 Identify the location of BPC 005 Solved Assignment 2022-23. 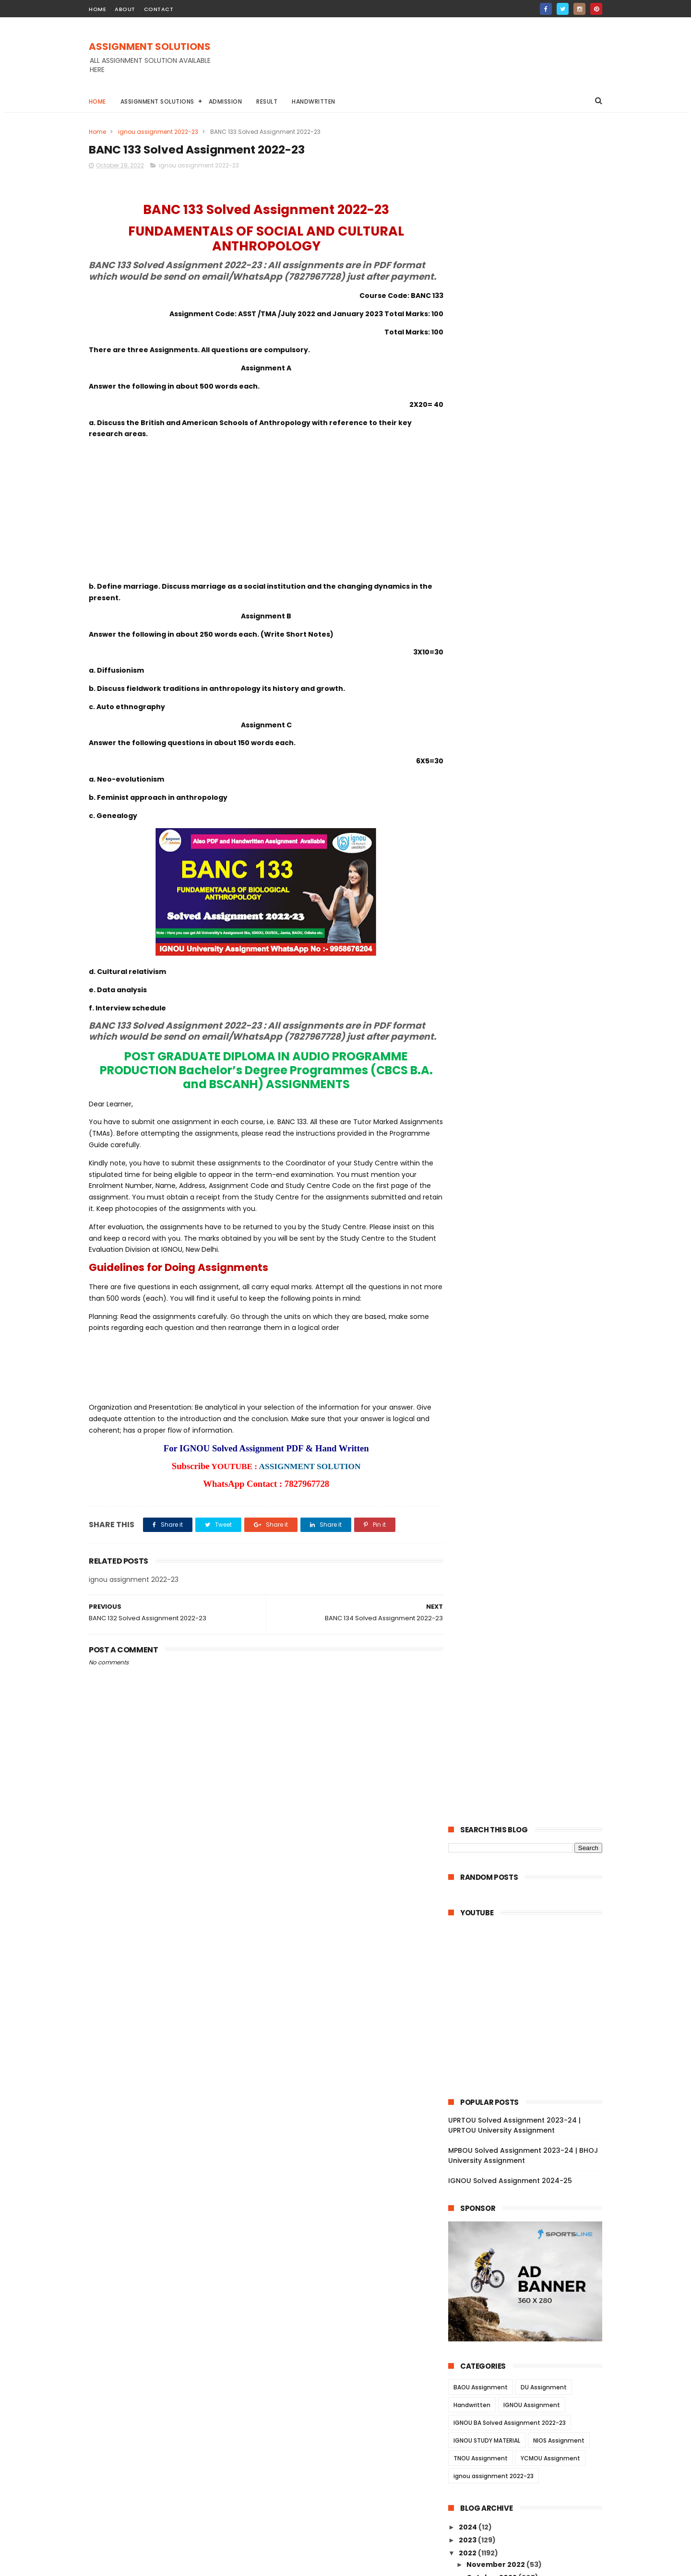
(531, 2035).